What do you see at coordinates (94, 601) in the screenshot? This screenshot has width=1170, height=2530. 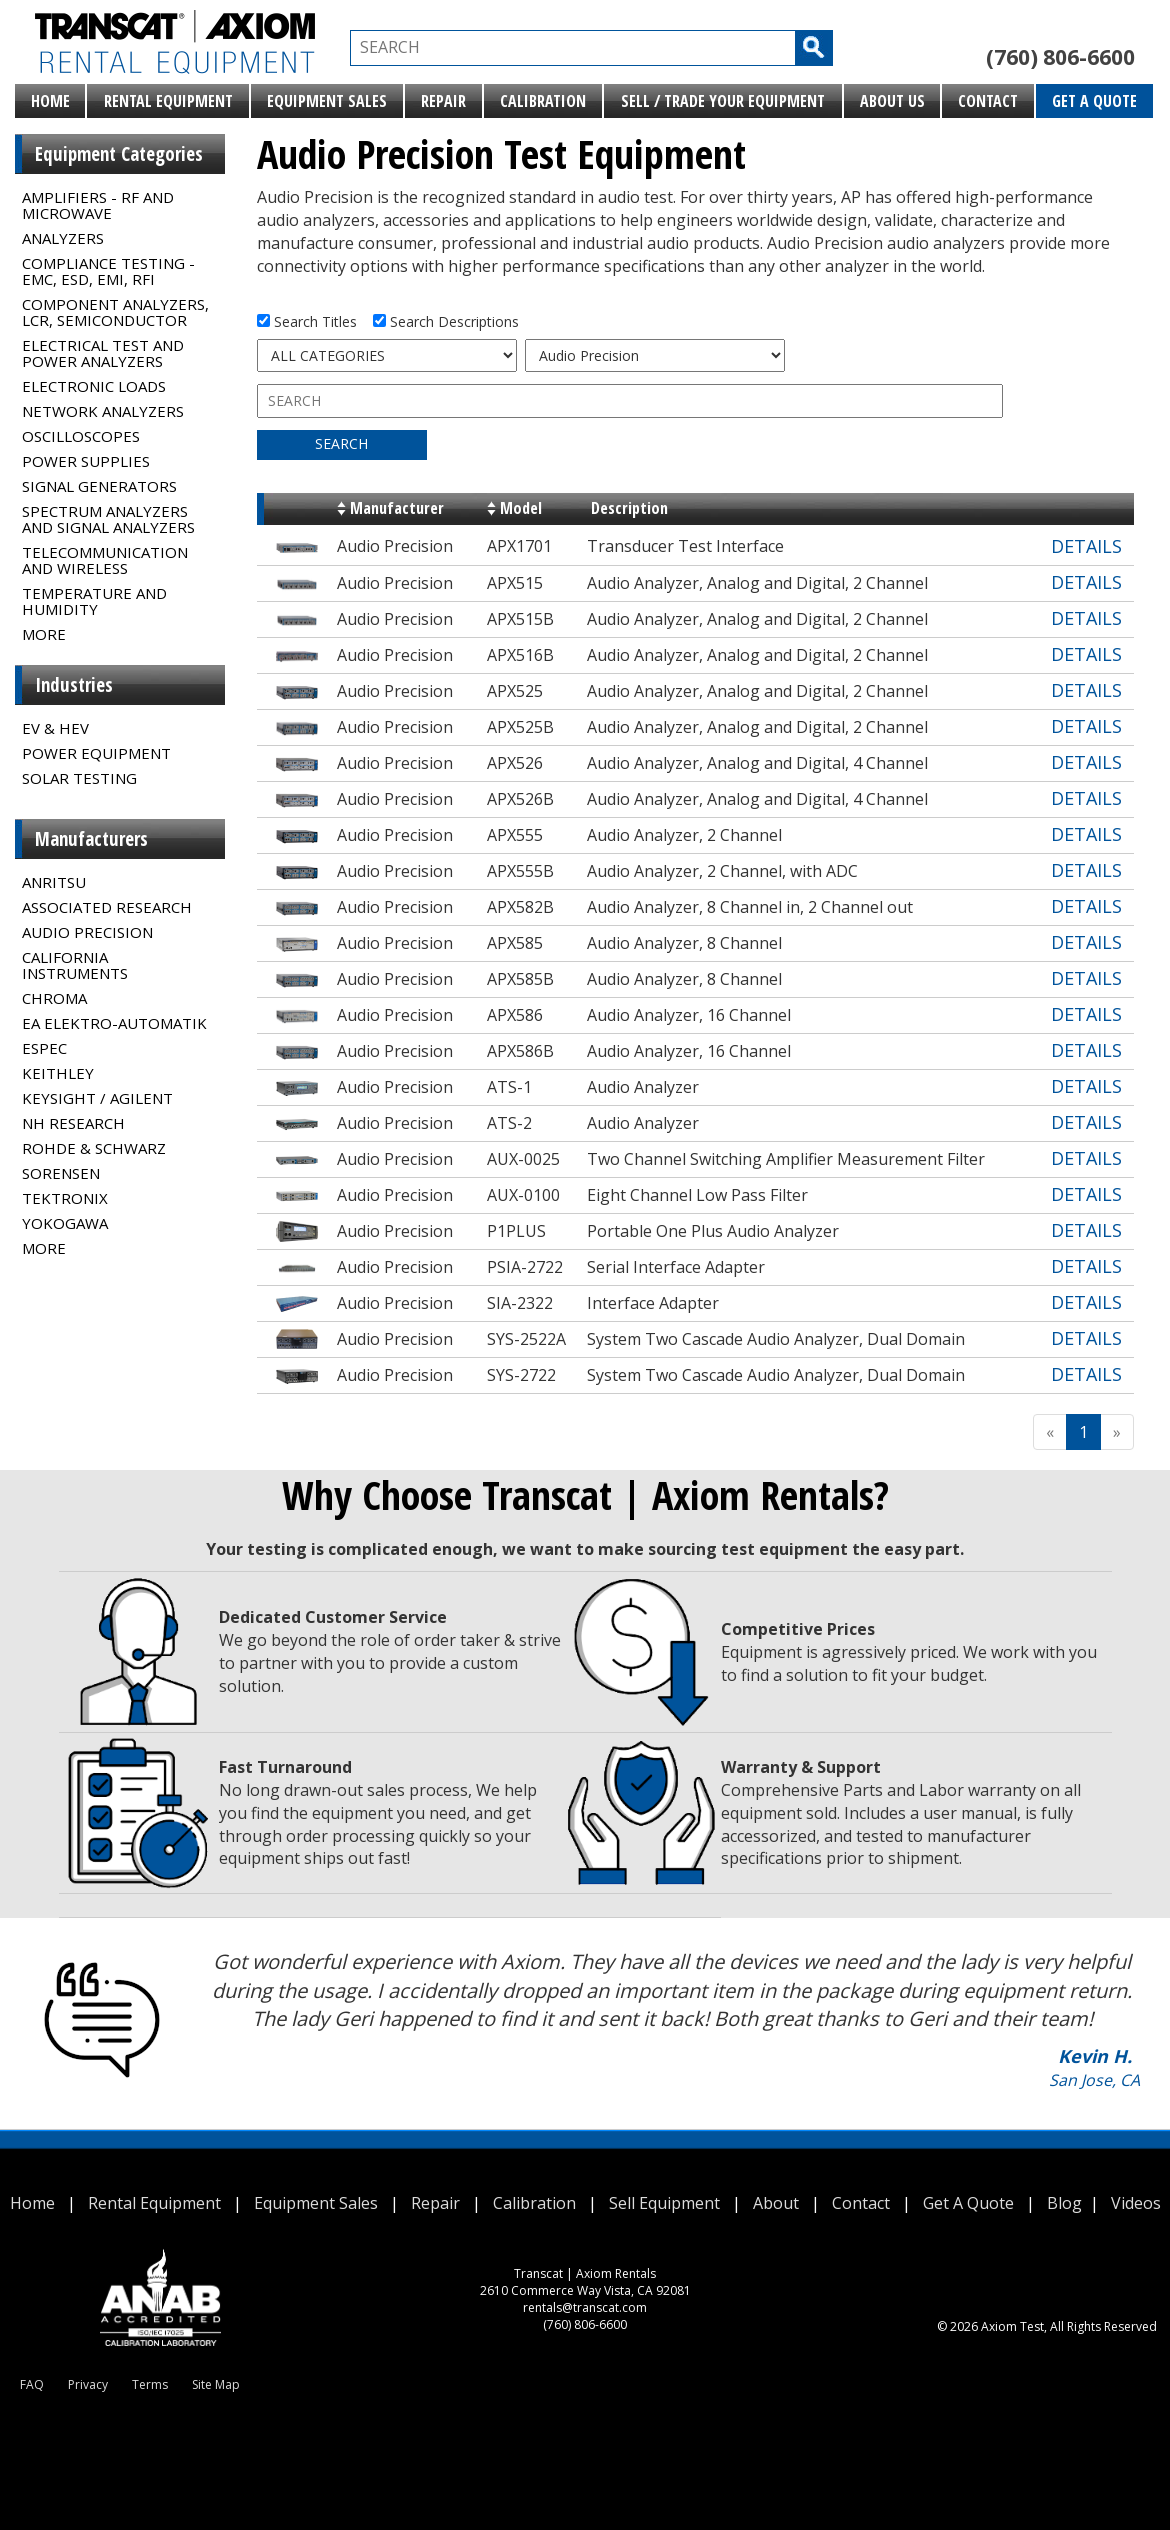 I see `Temperature and Humidity` at bounding box center [94, 601].